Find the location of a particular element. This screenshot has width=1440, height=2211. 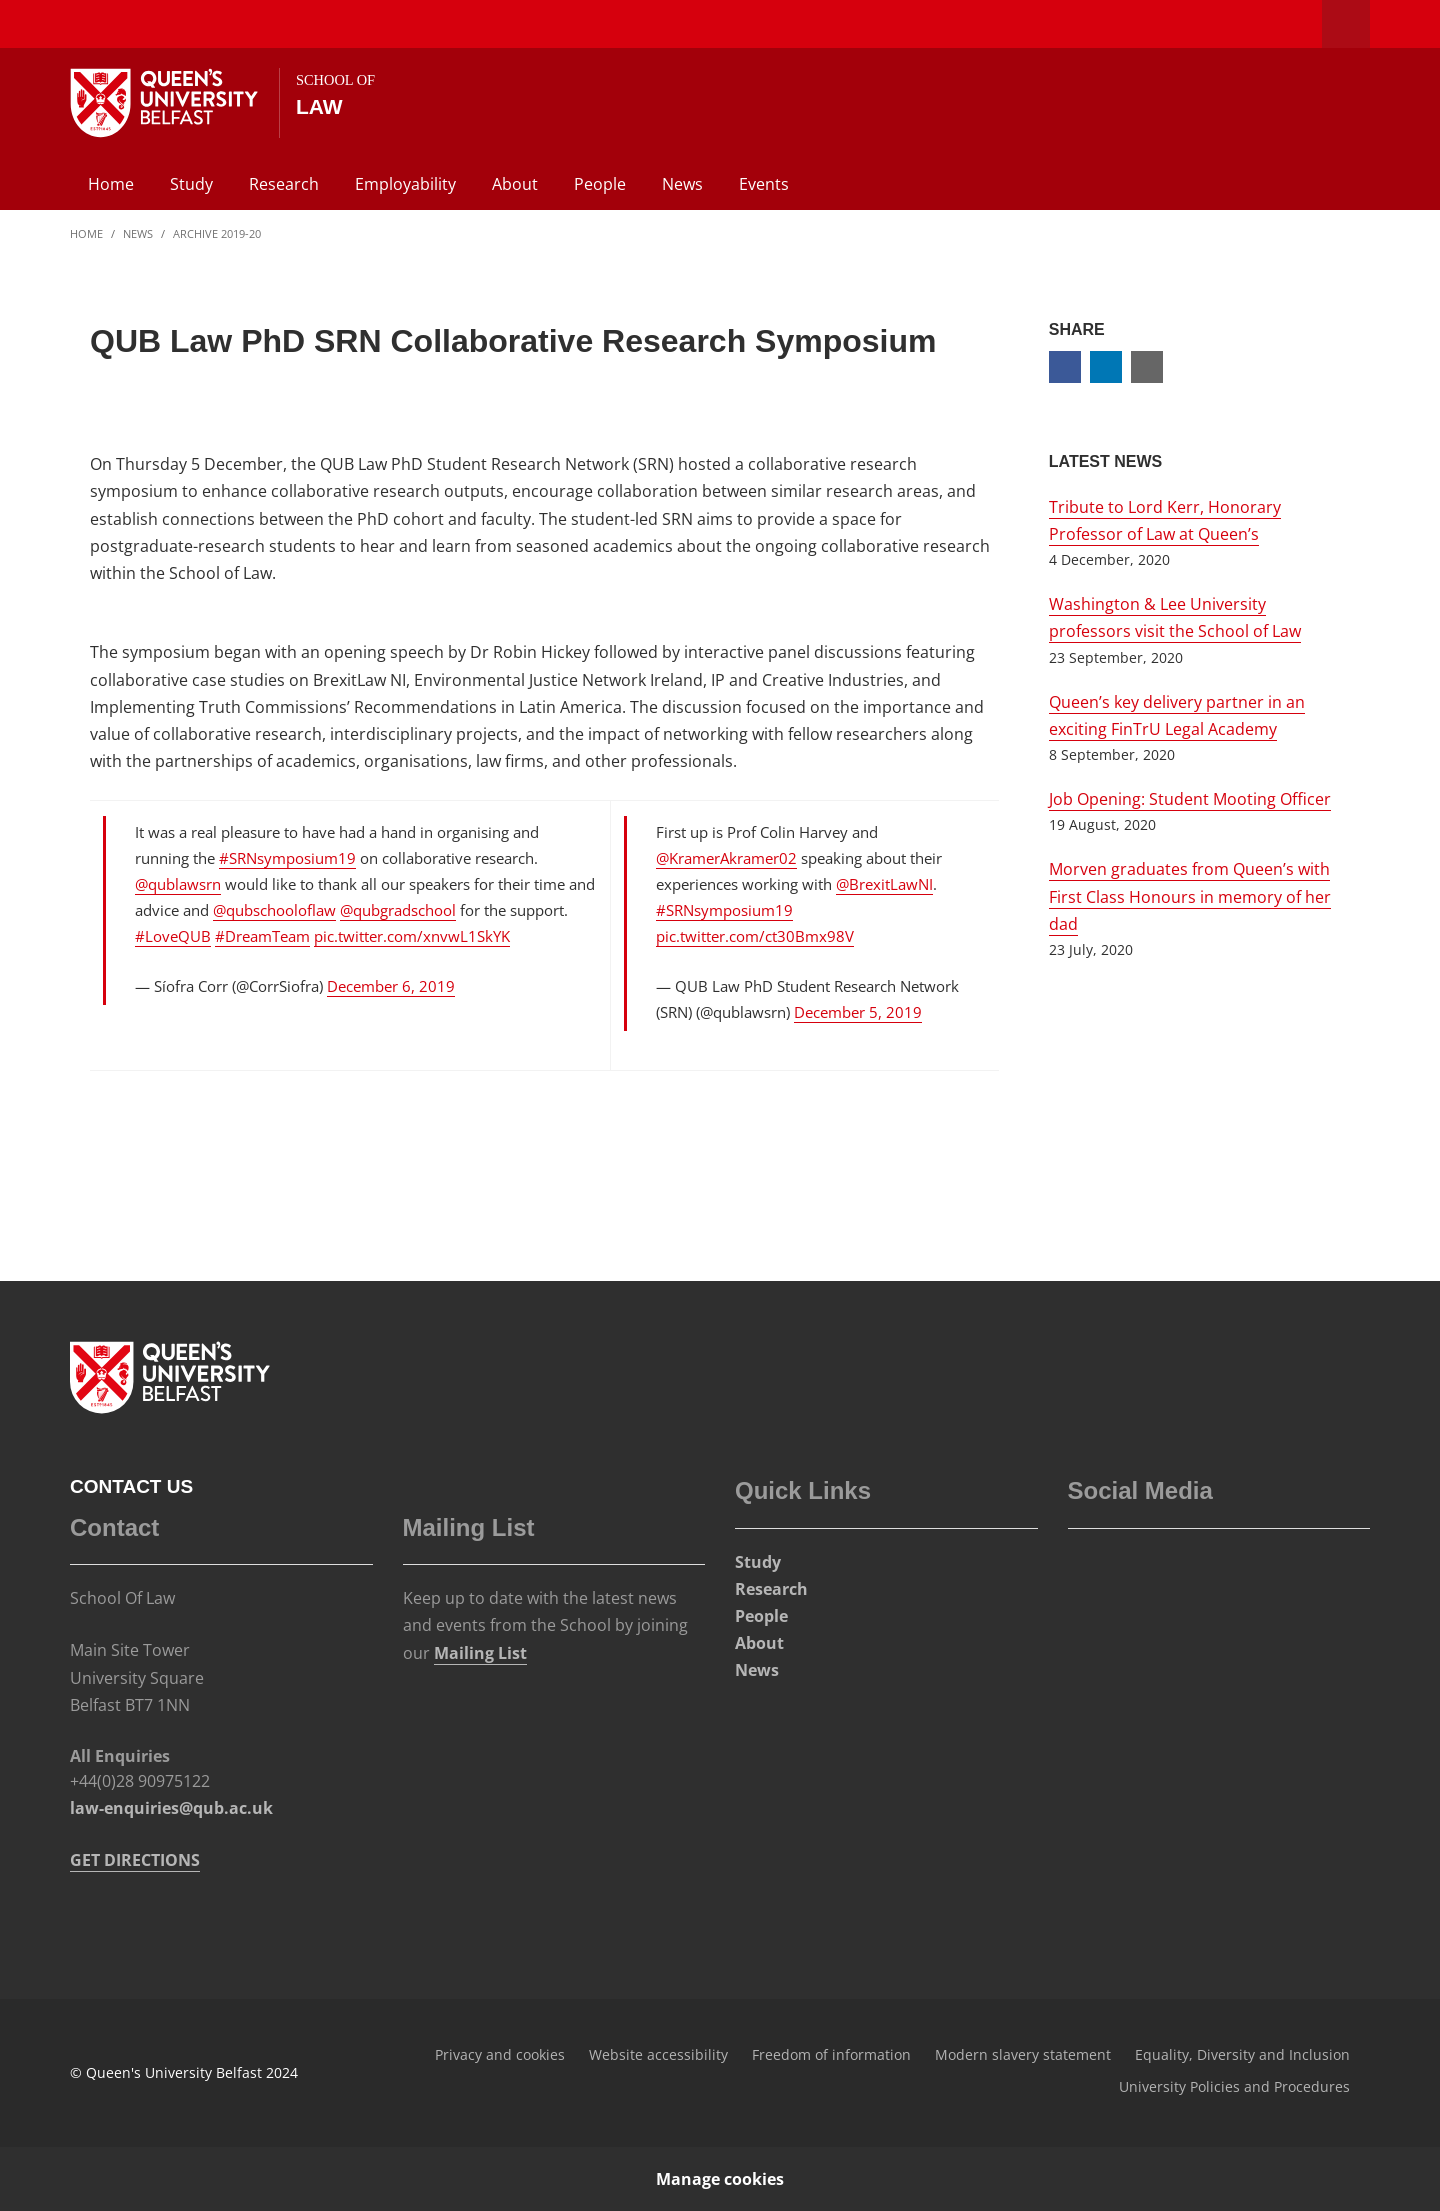

[Social Media Link 4] is located at coordinates (1178, 1571).